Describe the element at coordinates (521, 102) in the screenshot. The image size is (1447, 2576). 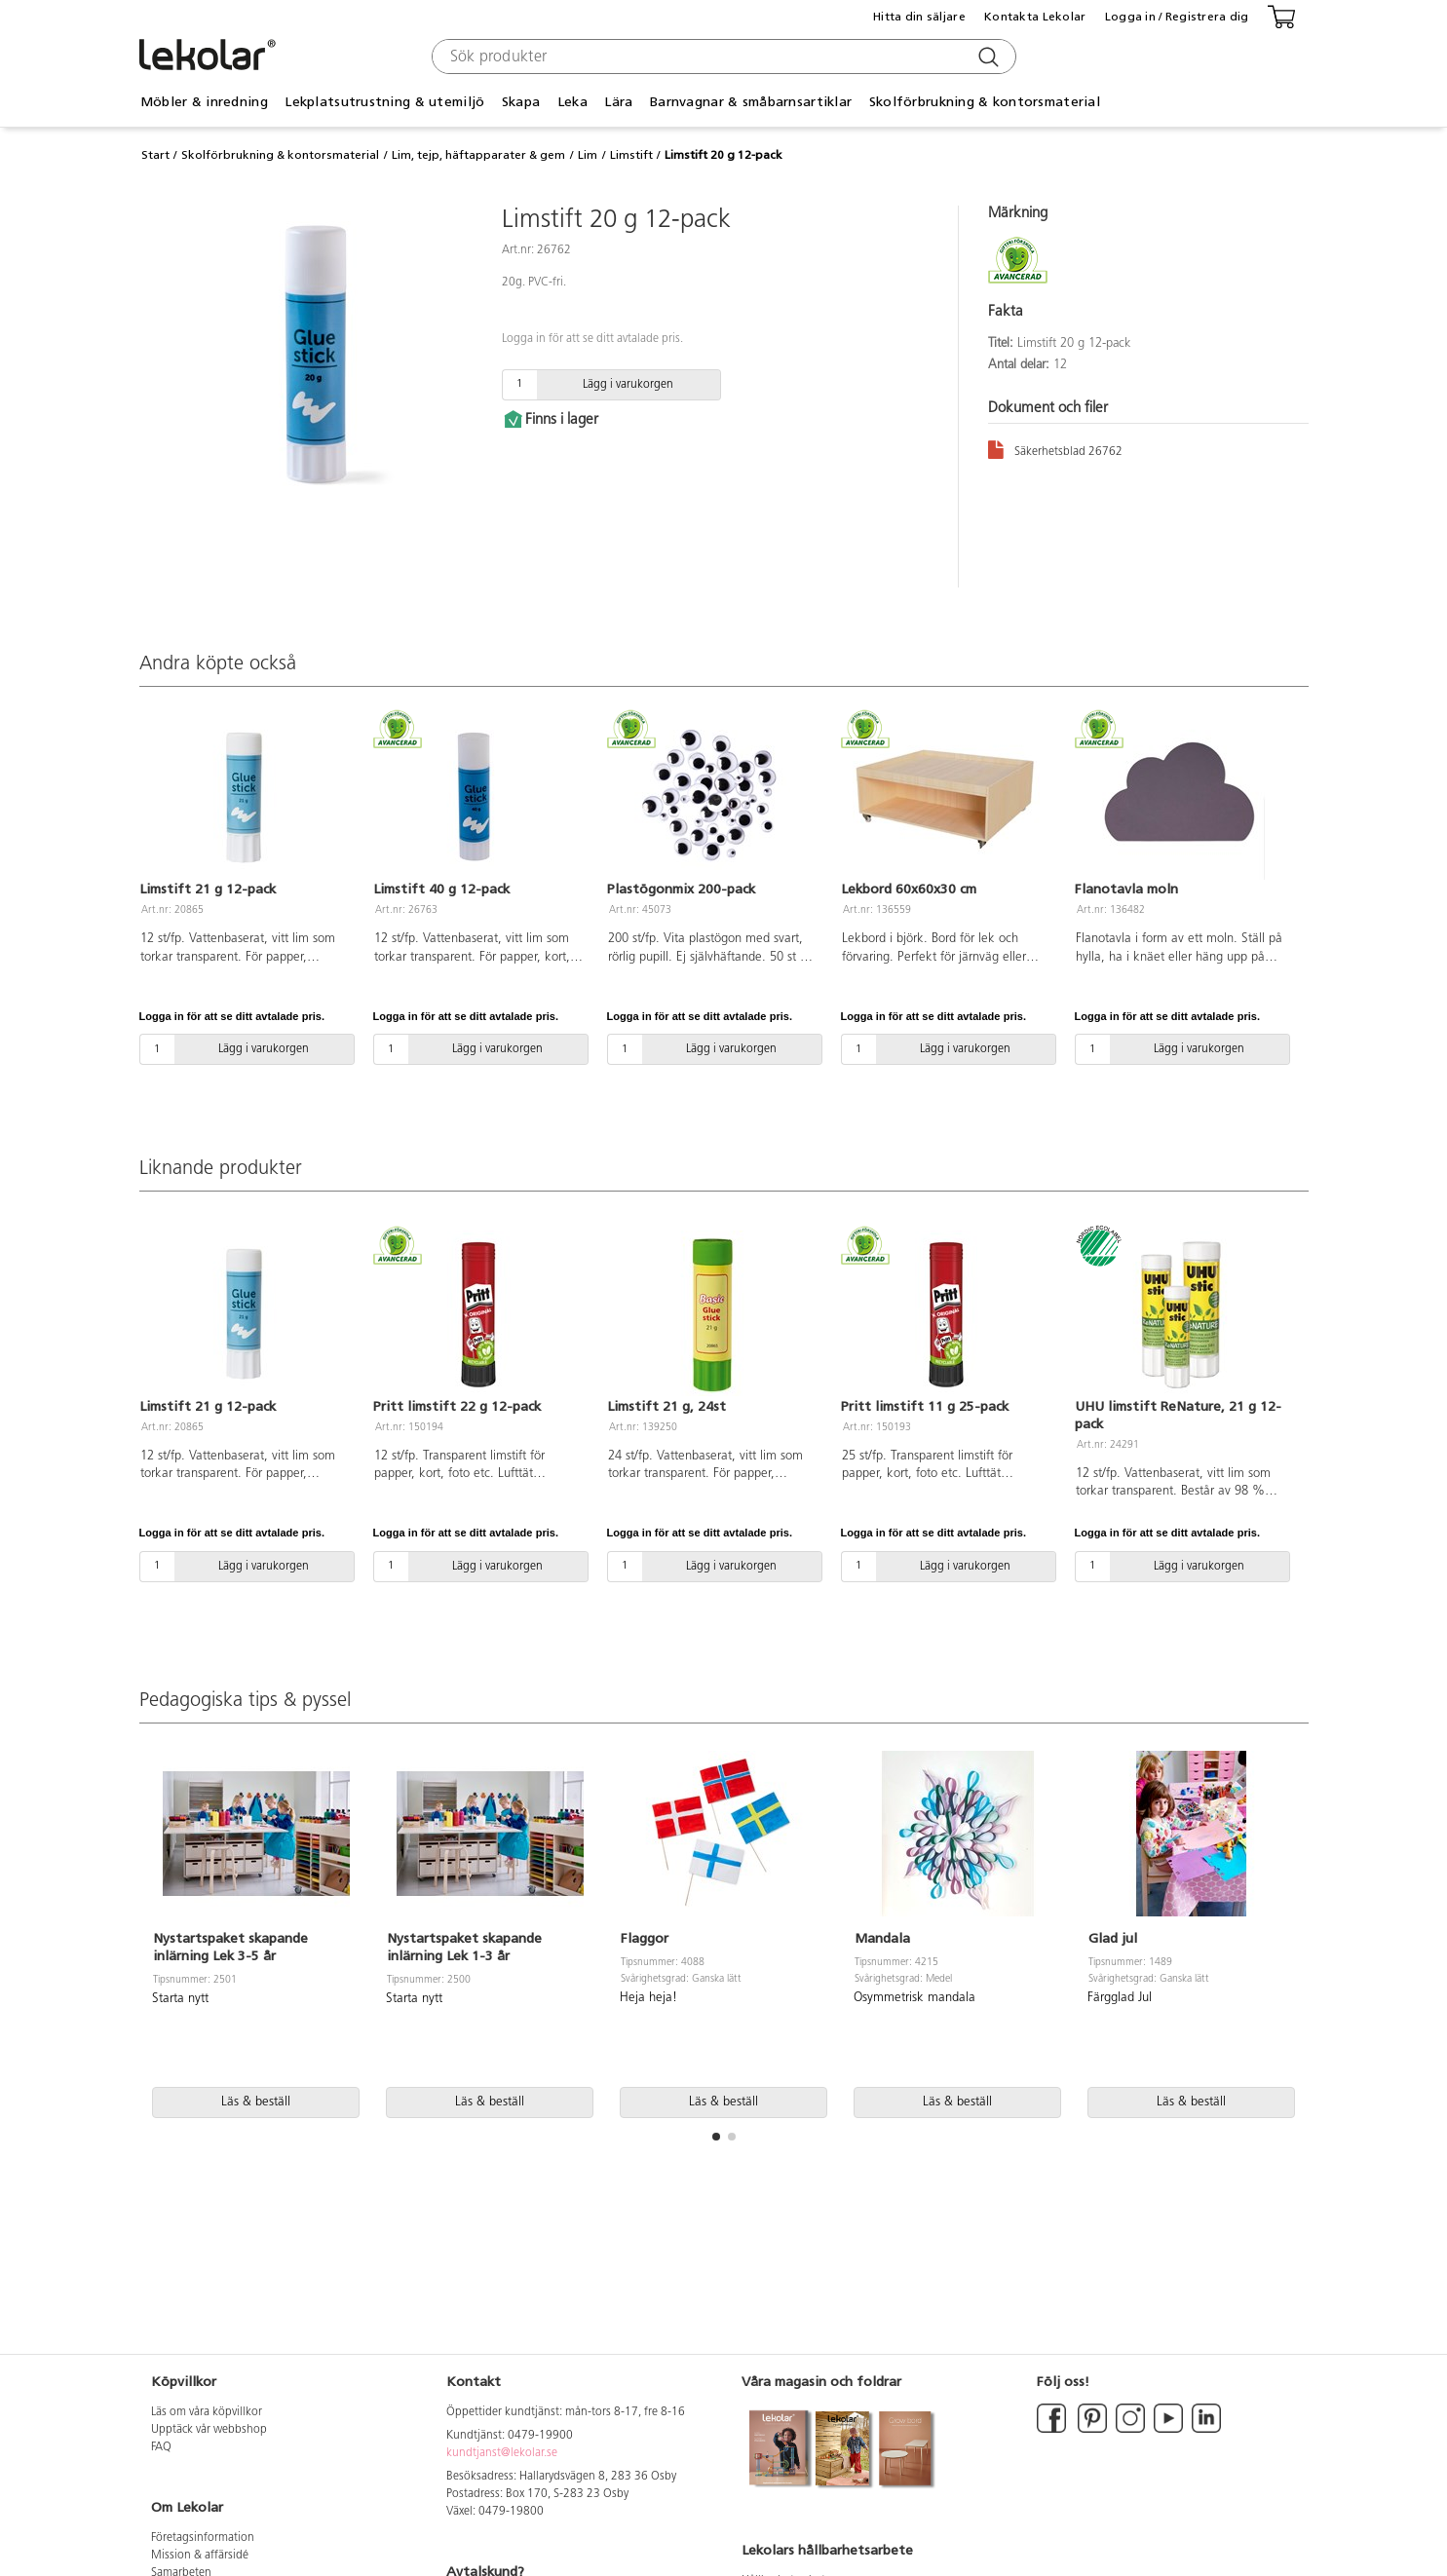
I see `Skapa` at that location.